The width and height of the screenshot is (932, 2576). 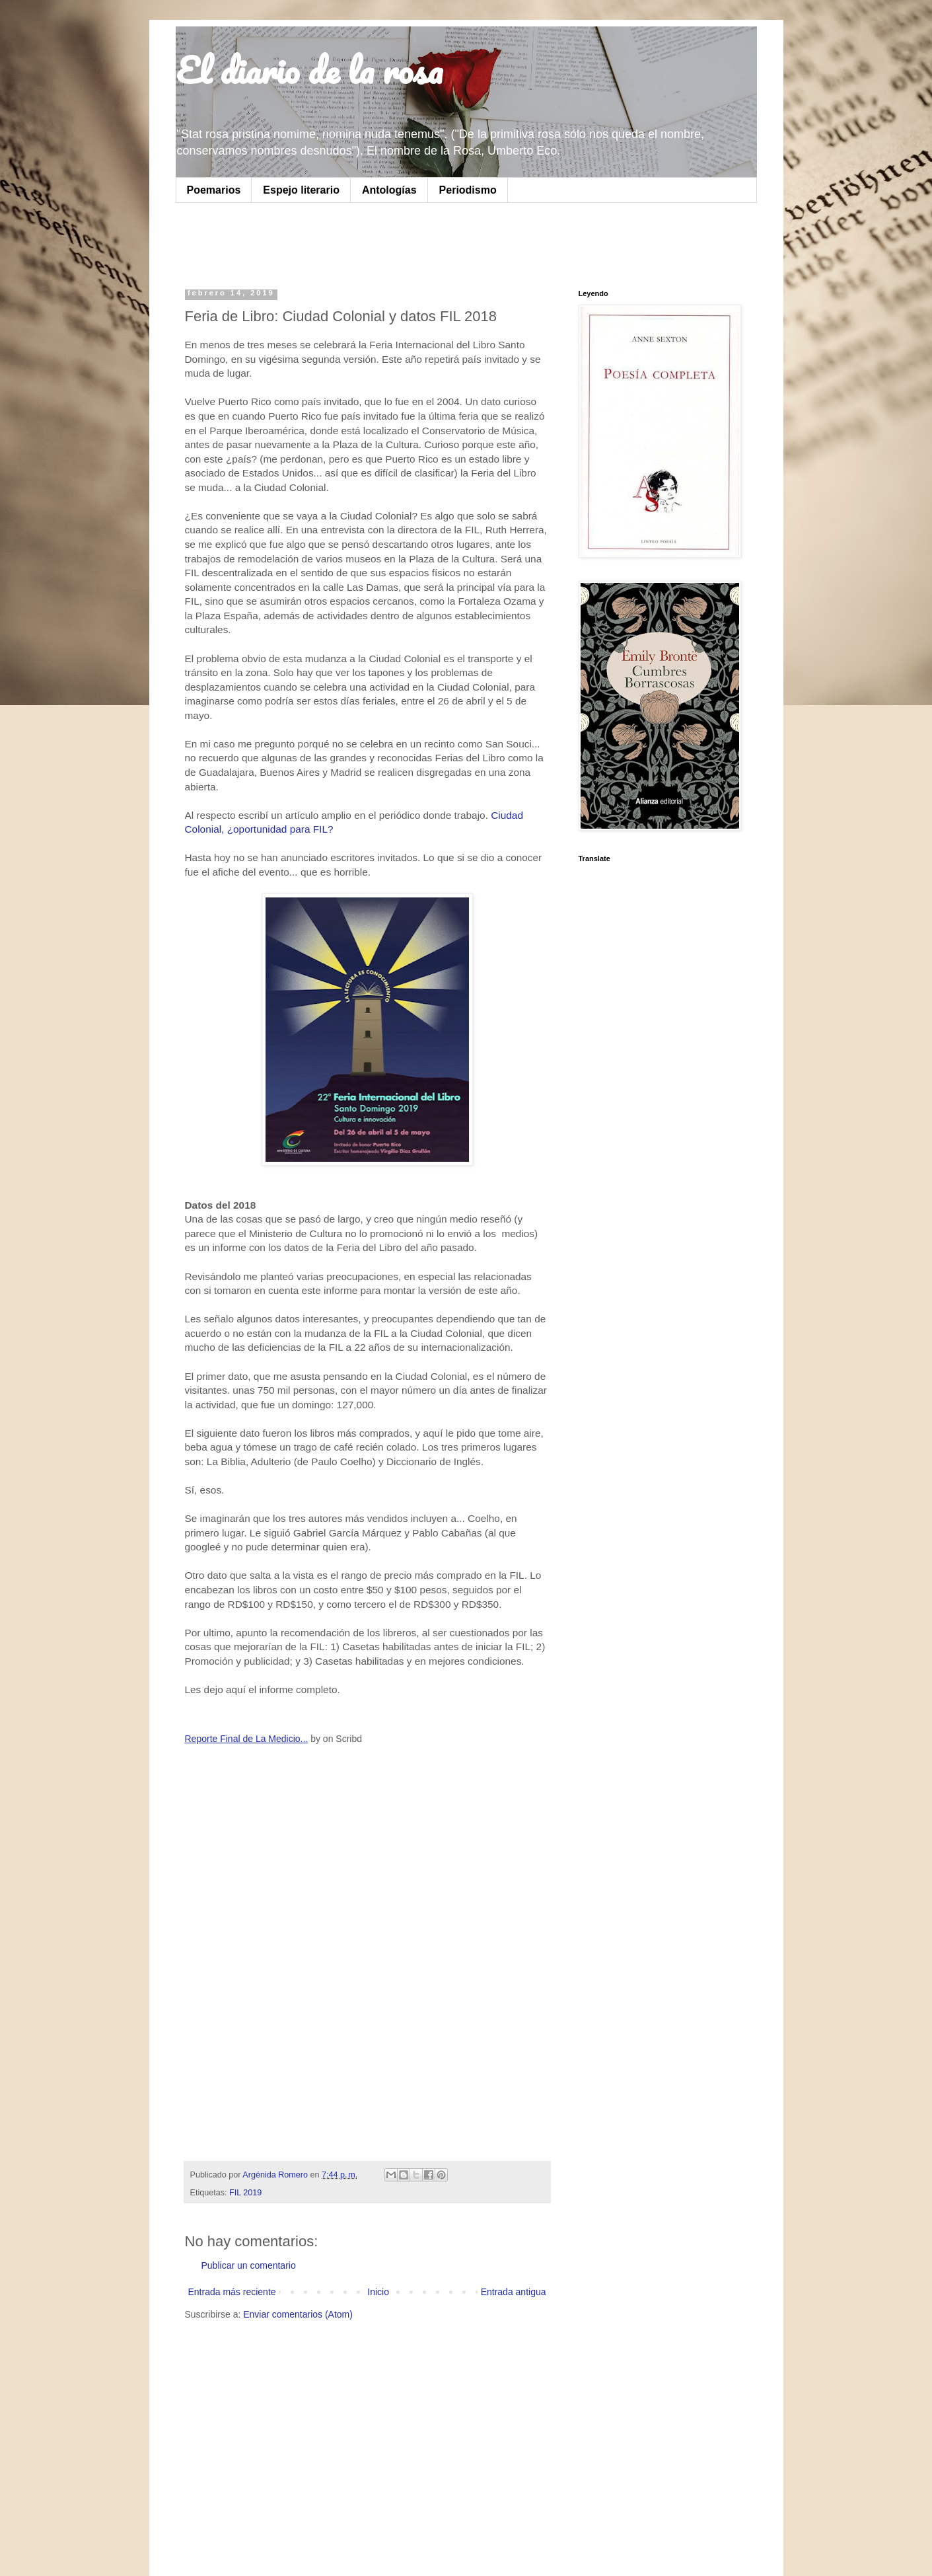 What do you see at coordinates (245, 2192) in the screenshot?
I see `FIL 2019` at bounding box center [245, 2192].